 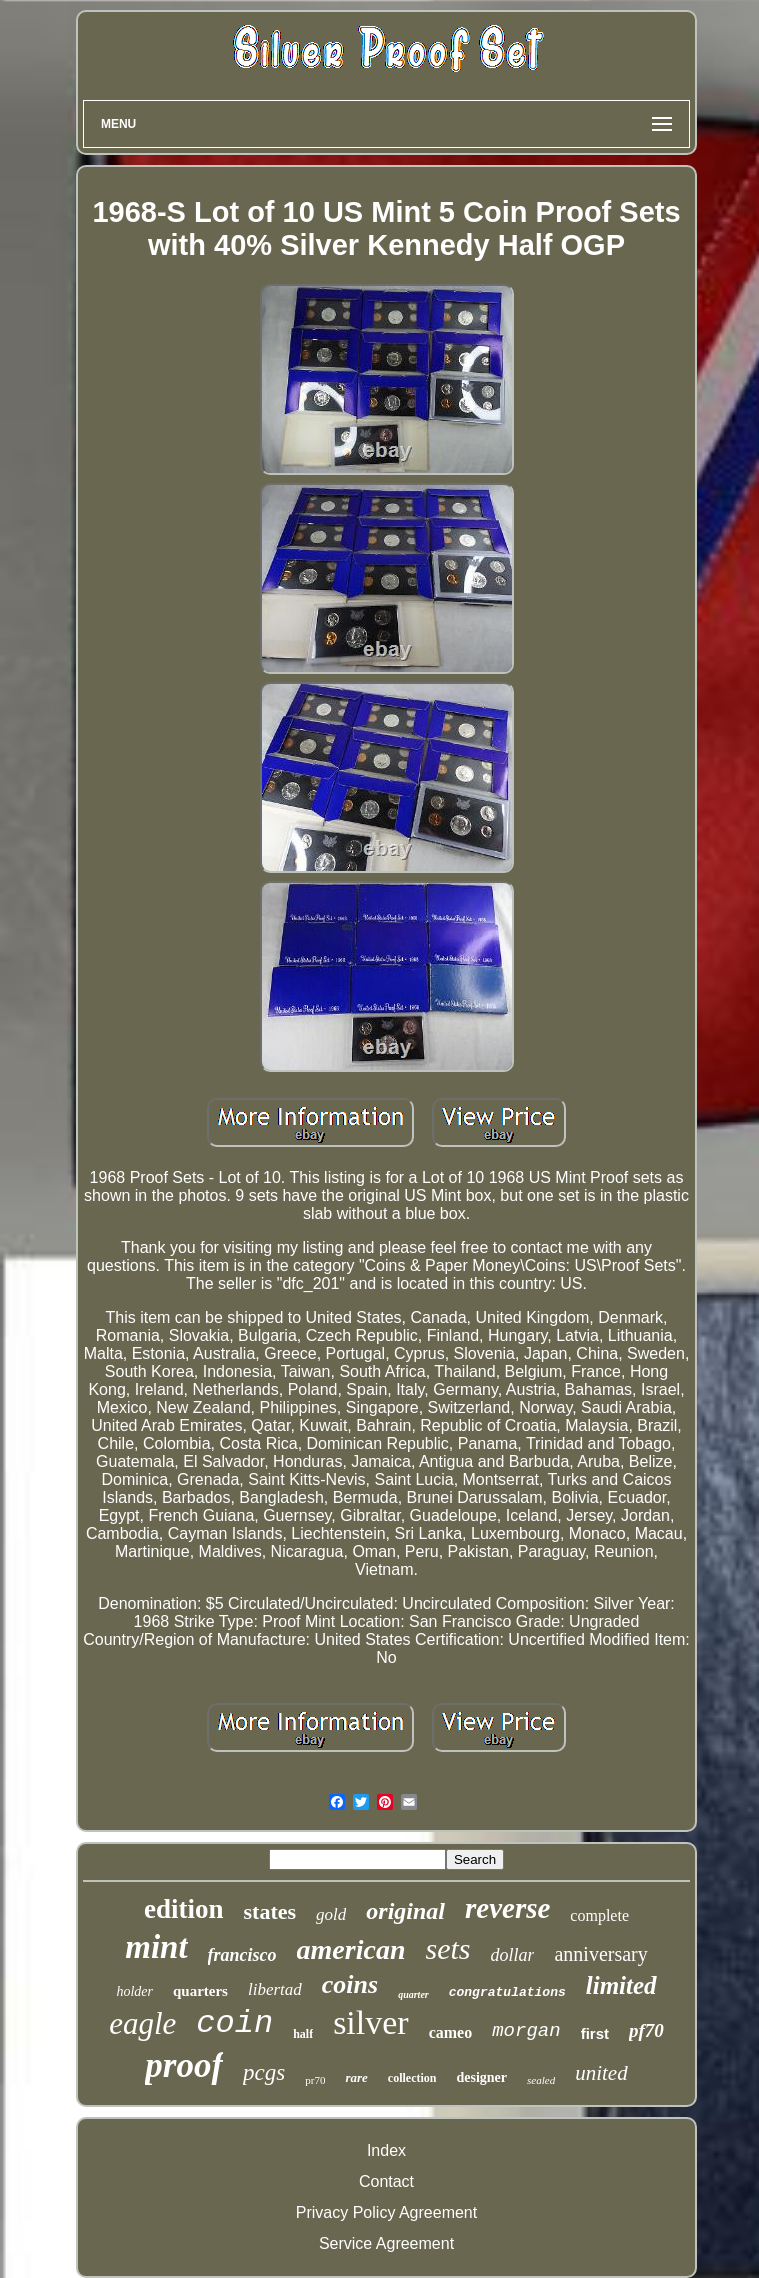 I want to click on pr70, so click(x=315, y=2080).